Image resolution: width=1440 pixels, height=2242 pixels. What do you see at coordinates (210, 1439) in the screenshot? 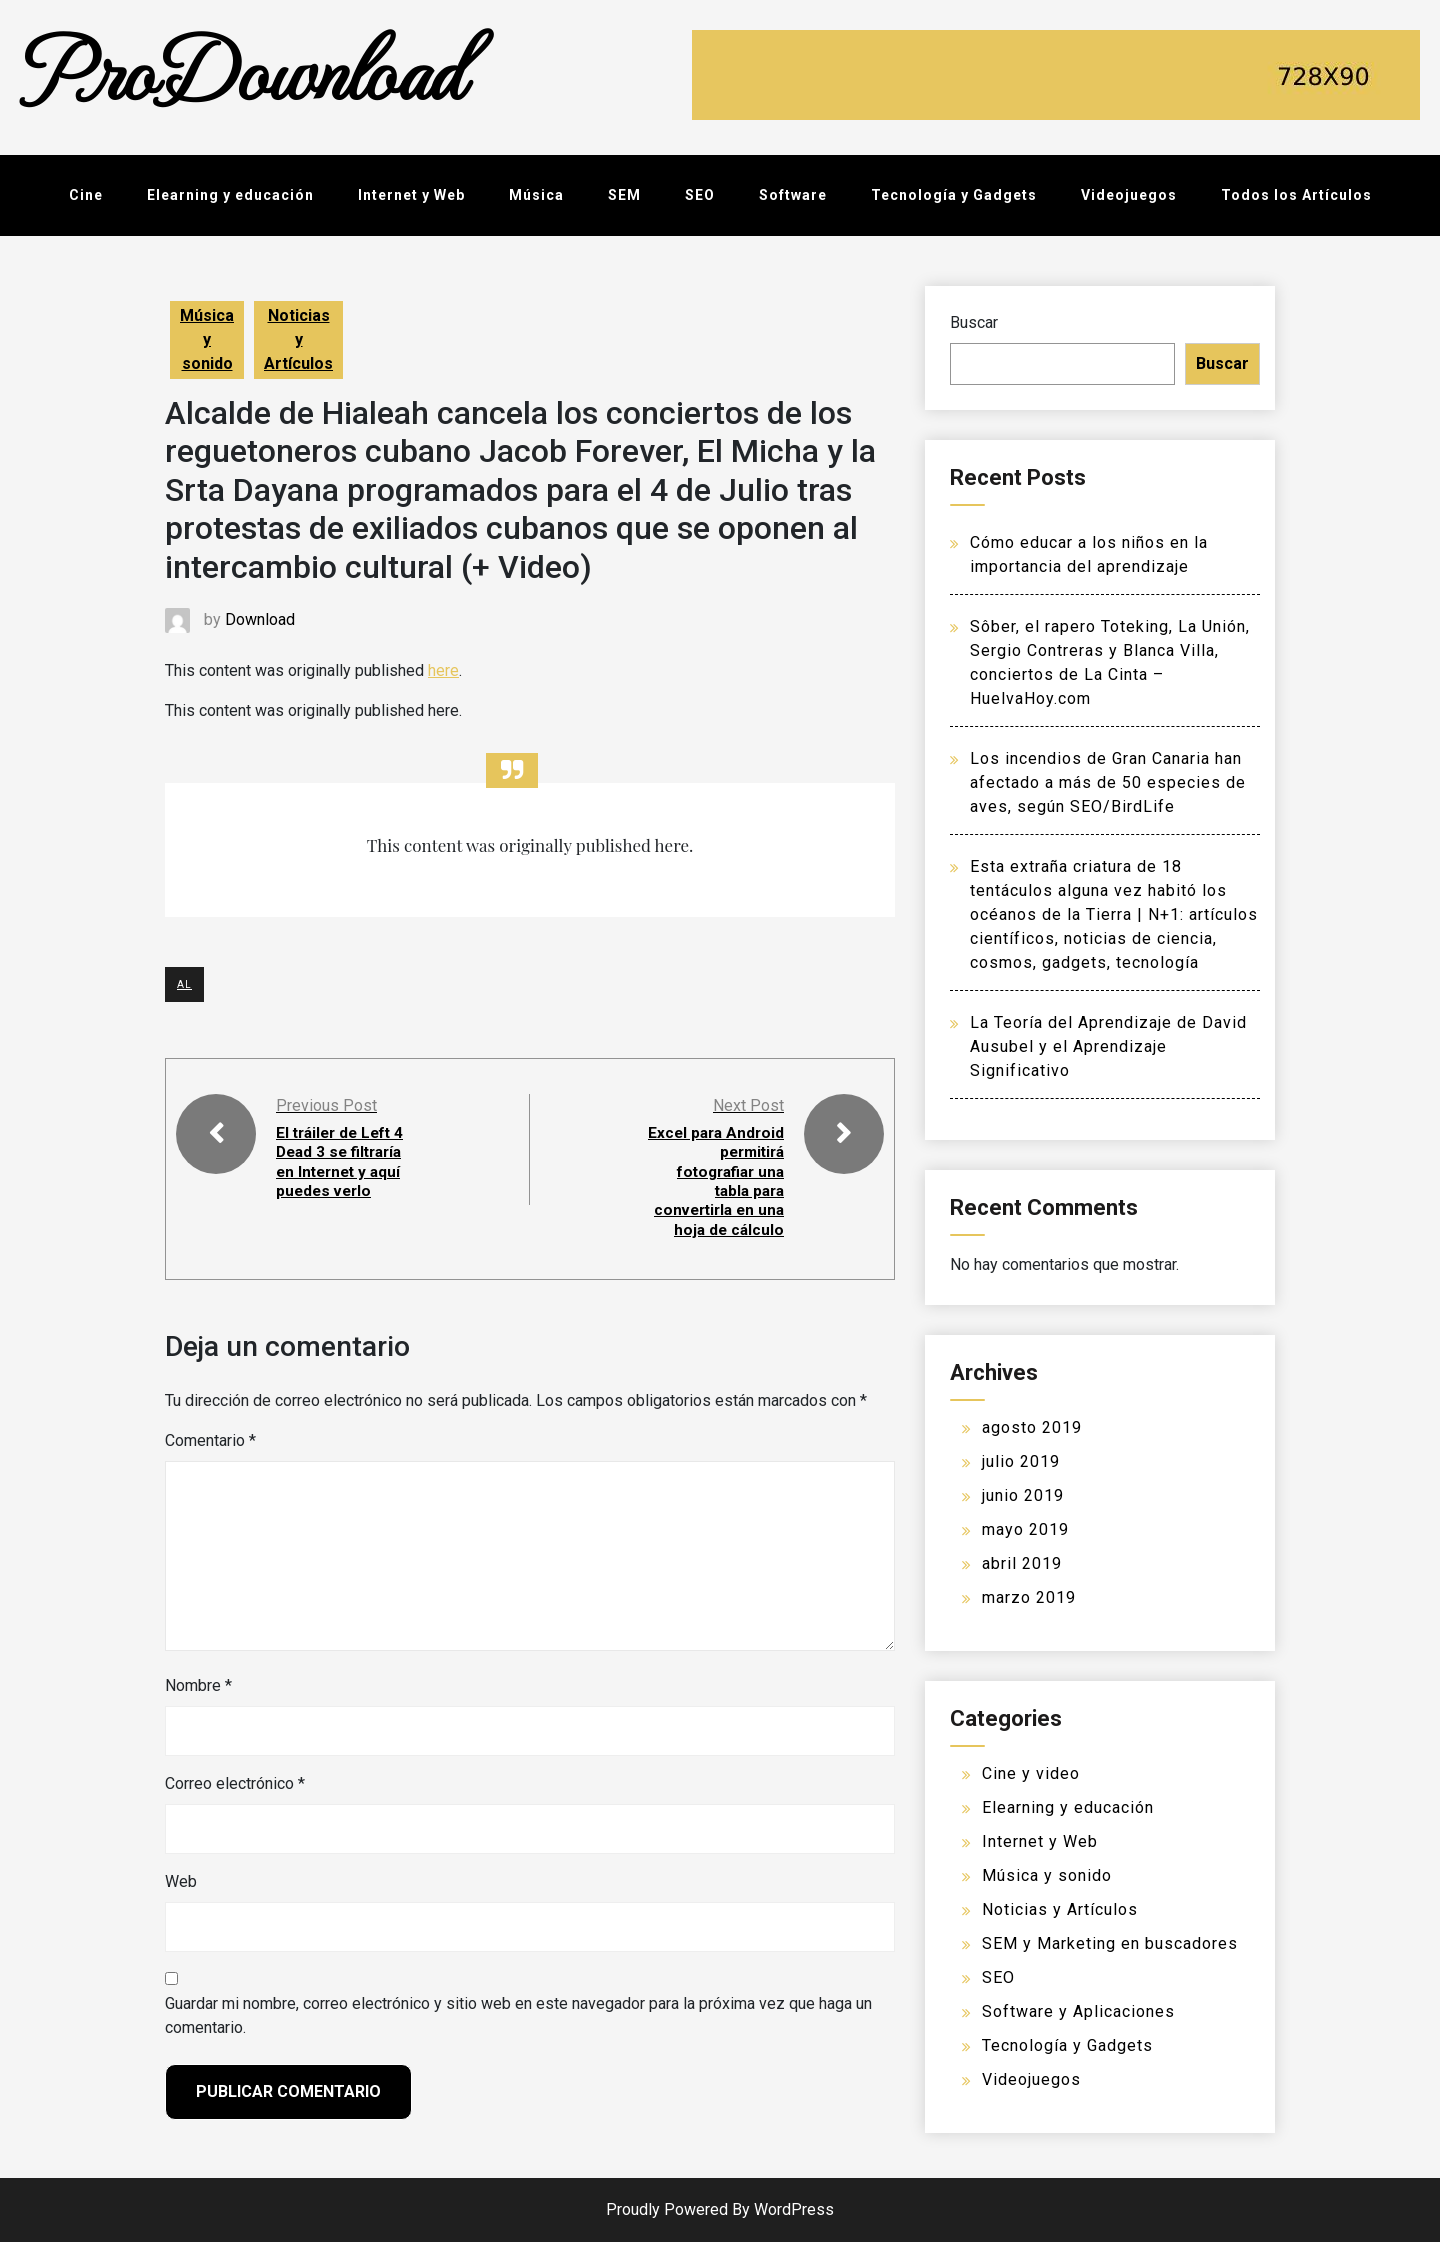
I see `Comentario` at bounding box center [210, 1439].